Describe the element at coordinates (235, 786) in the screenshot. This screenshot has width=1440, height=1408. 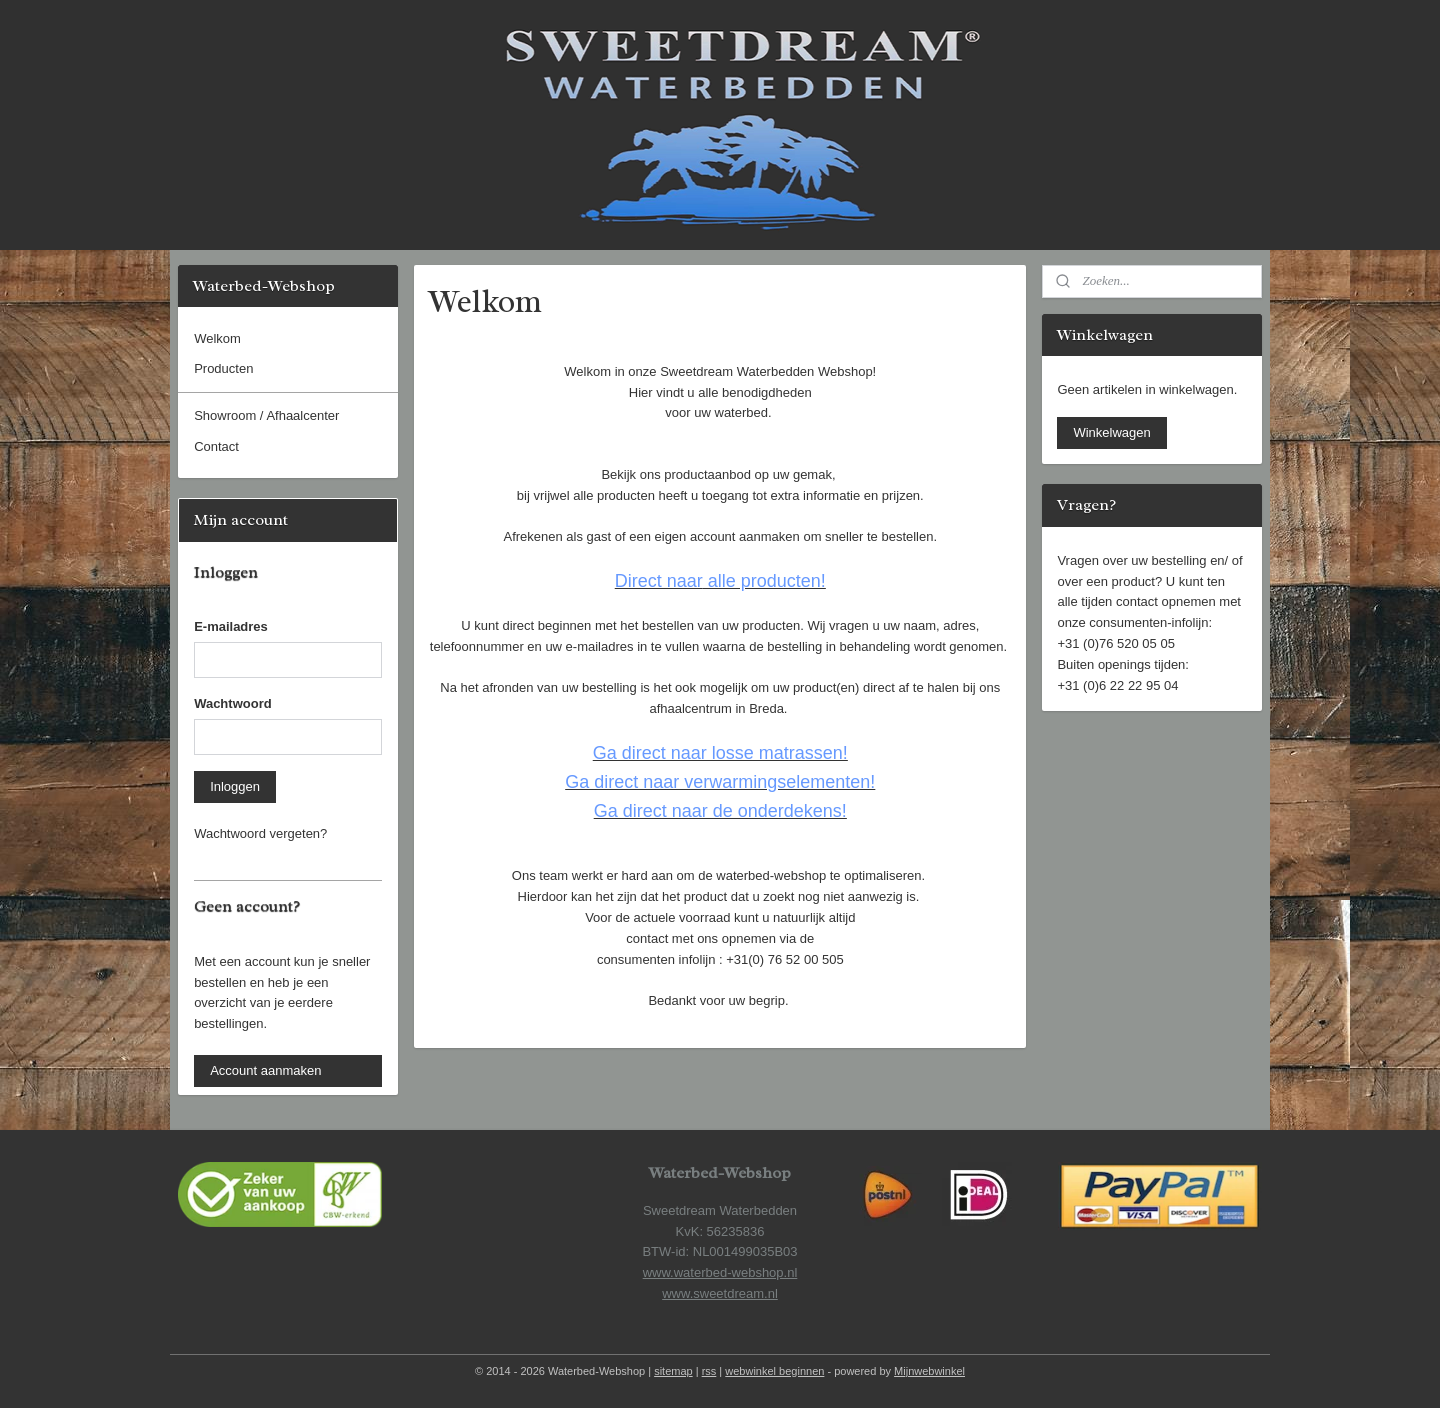
I see `Inloggen` at that location.